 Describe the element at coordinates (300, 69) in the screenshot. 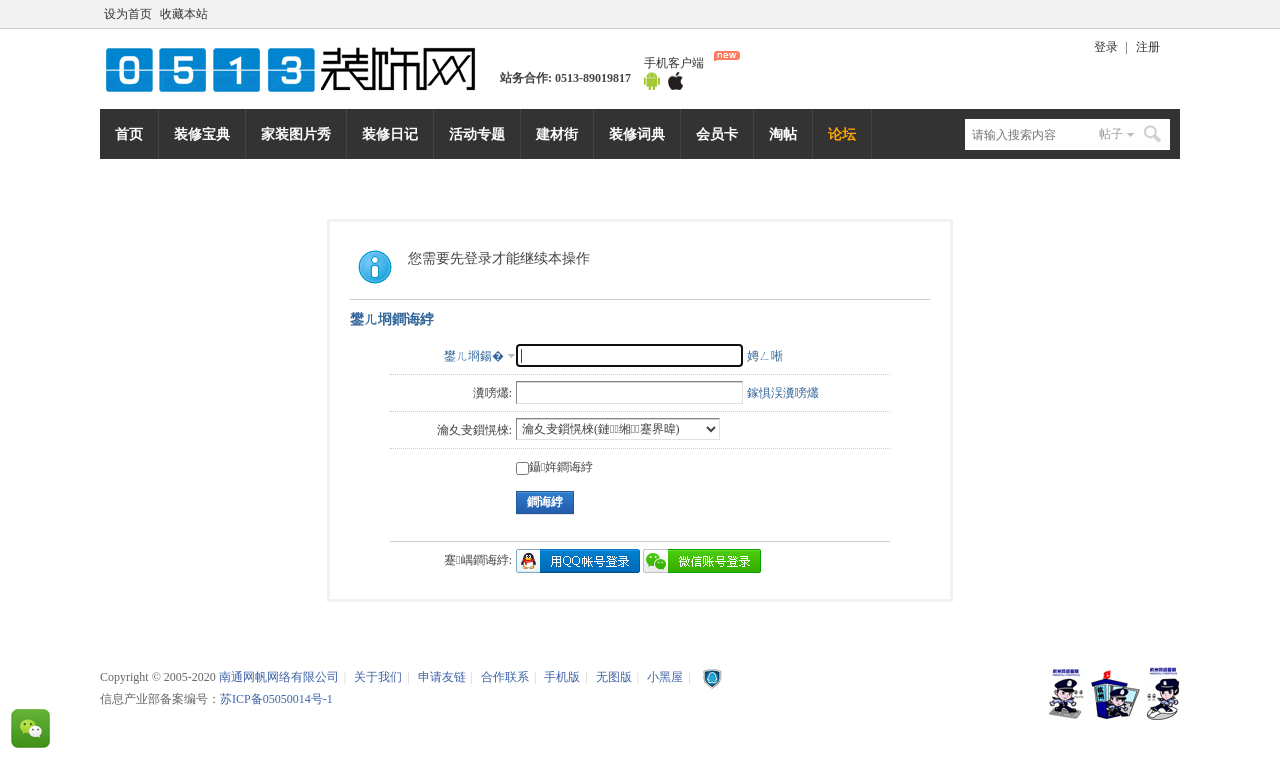

I see `南通网帆网络有限公司` at that location.